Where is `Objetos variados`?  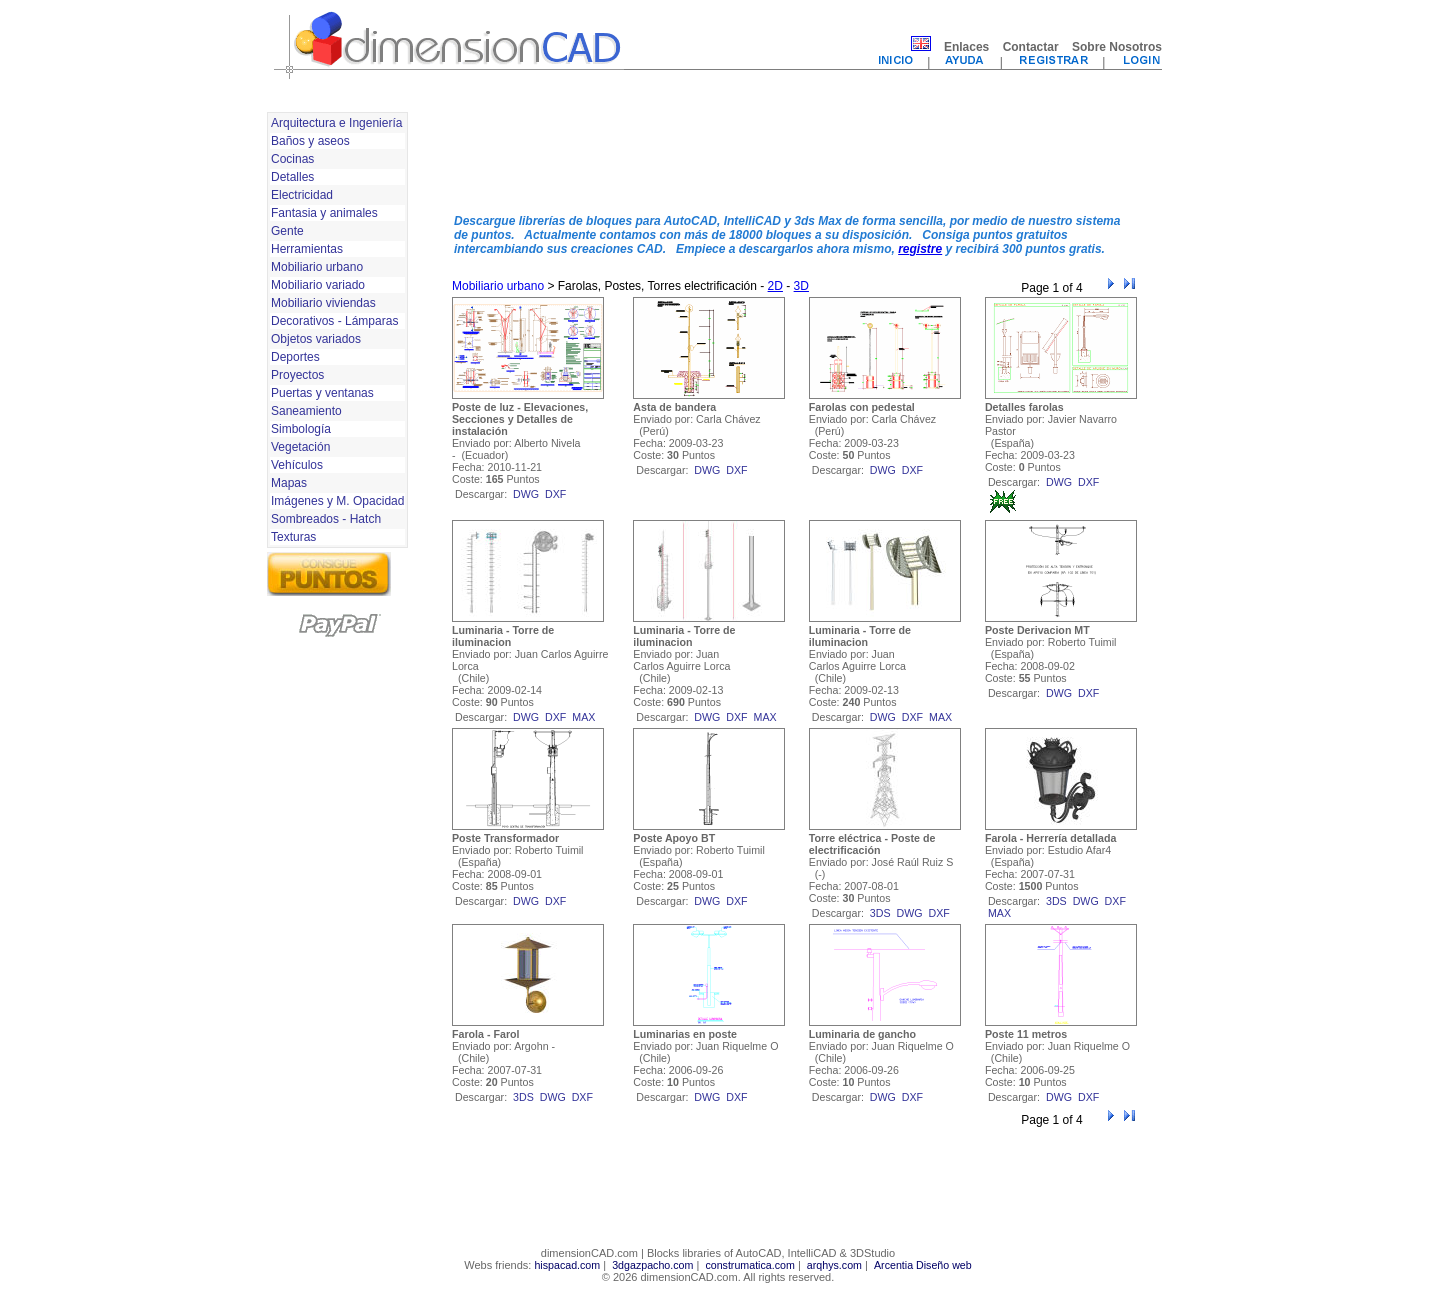 Objetos variados is located at coordinates (316, 339).